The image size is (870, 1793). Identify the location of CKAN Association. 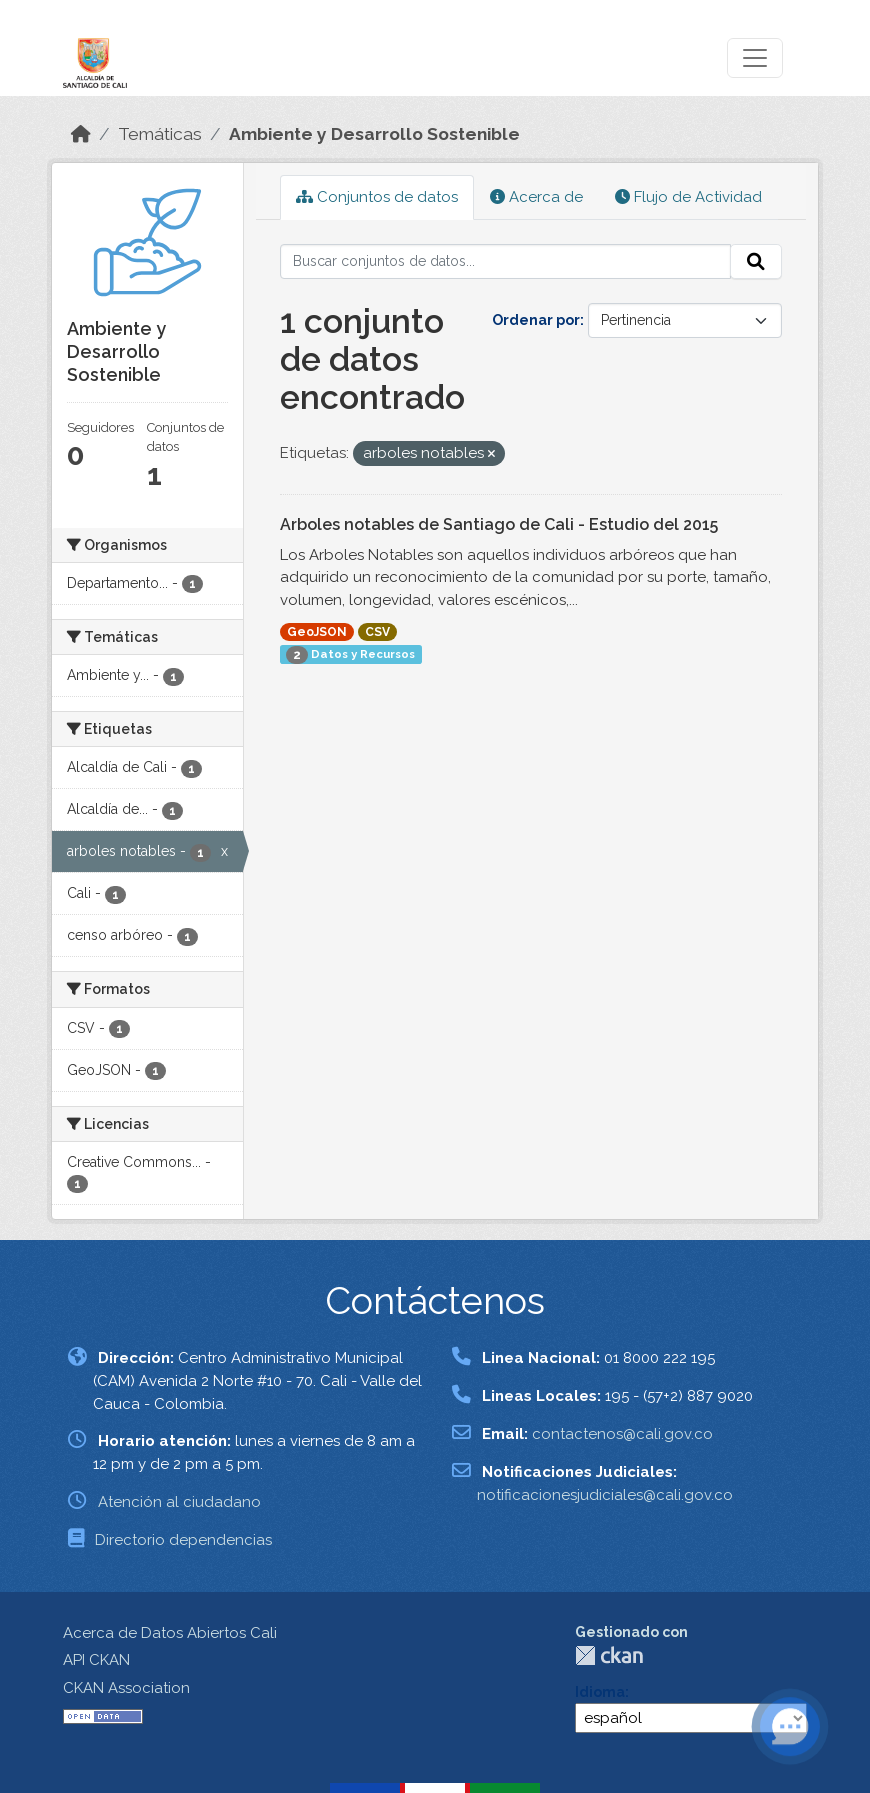
(126, 1688).